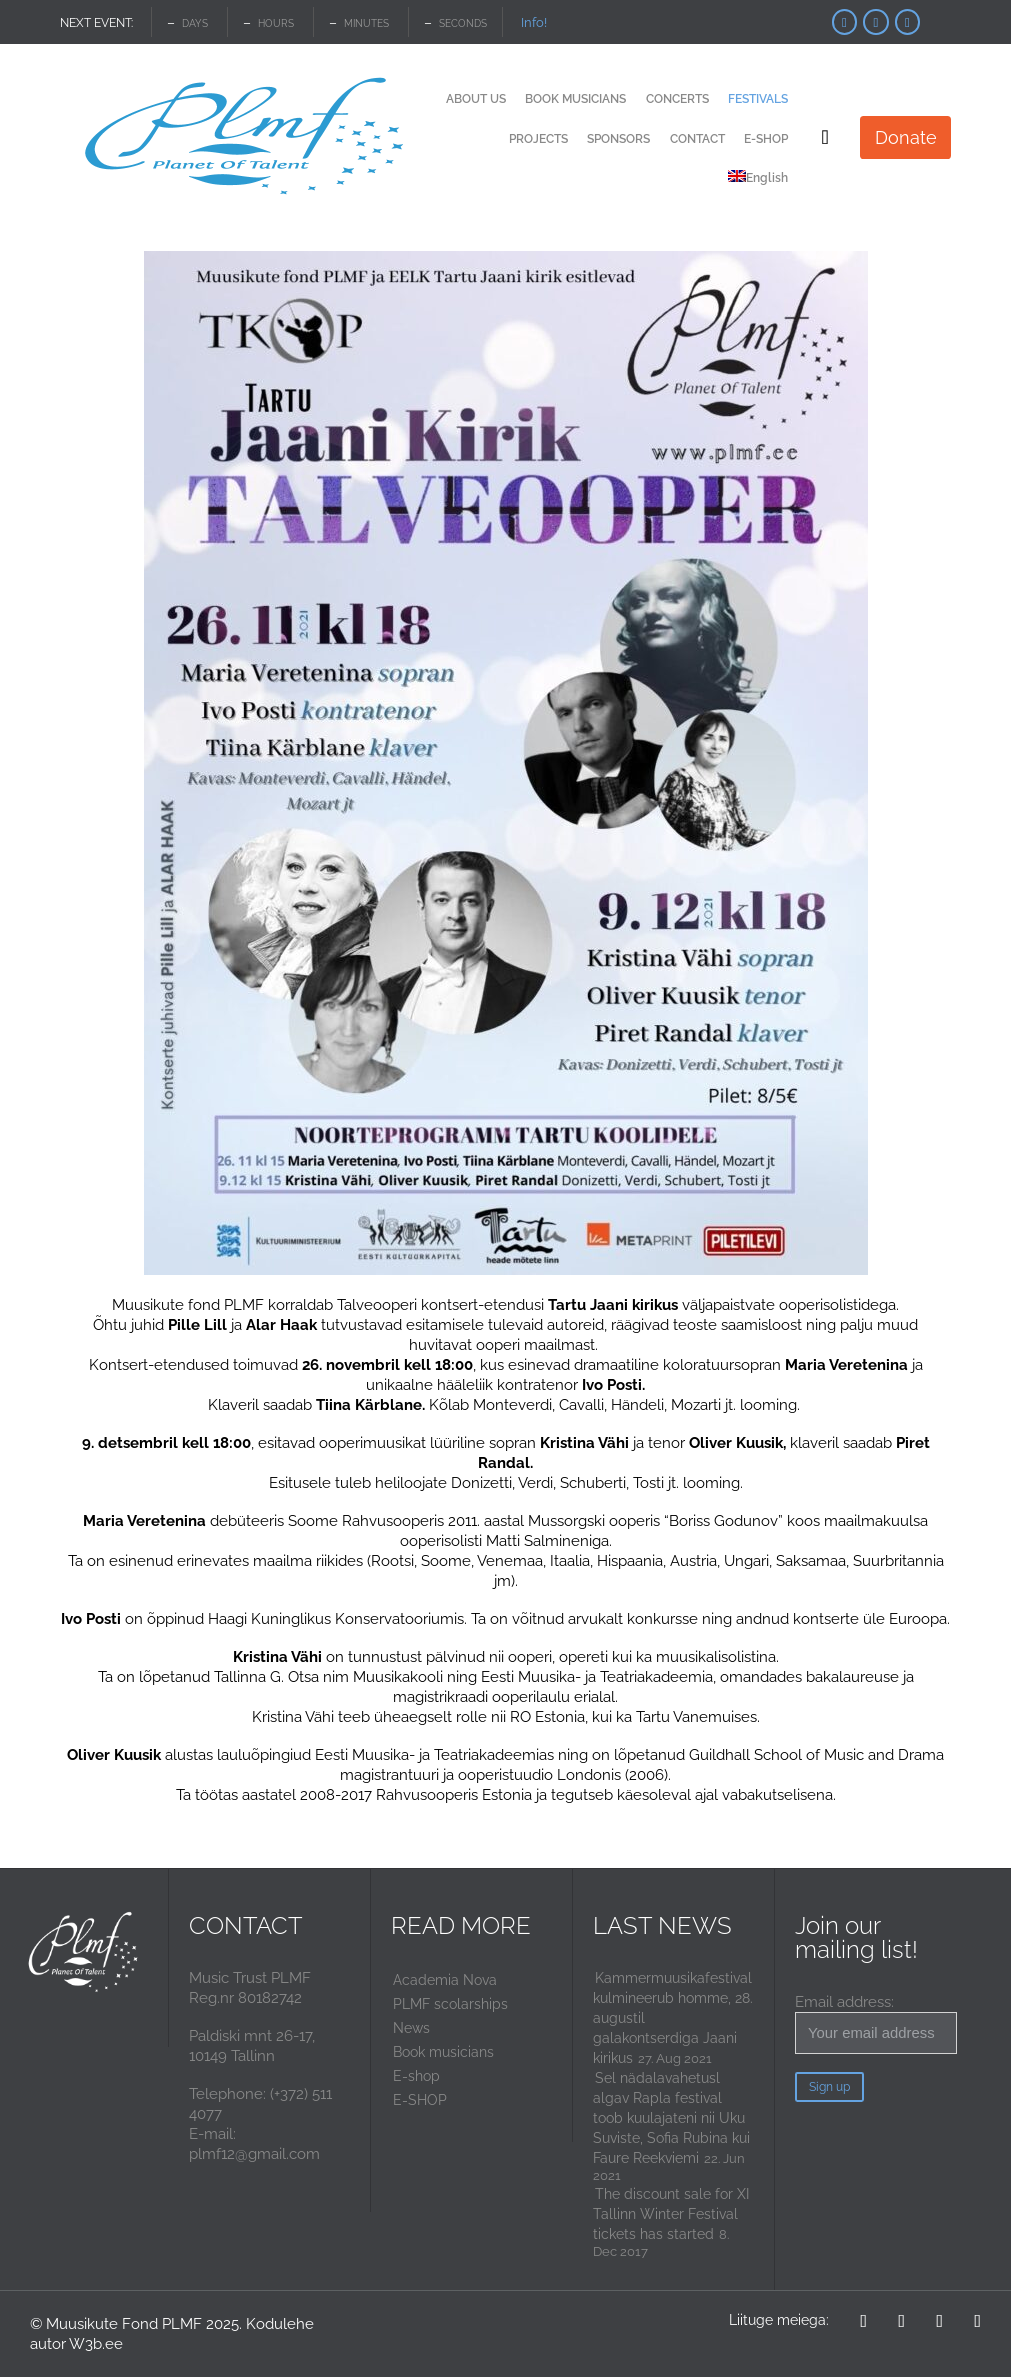 This screenshot has height=2377, width=1011. I want to click on Sel nädalavahetusl algav Rapla festival toob kuulajateni nii Uku Suviste, Sofia Rubina kui Faure Reekviemi, so click(671, 2118).